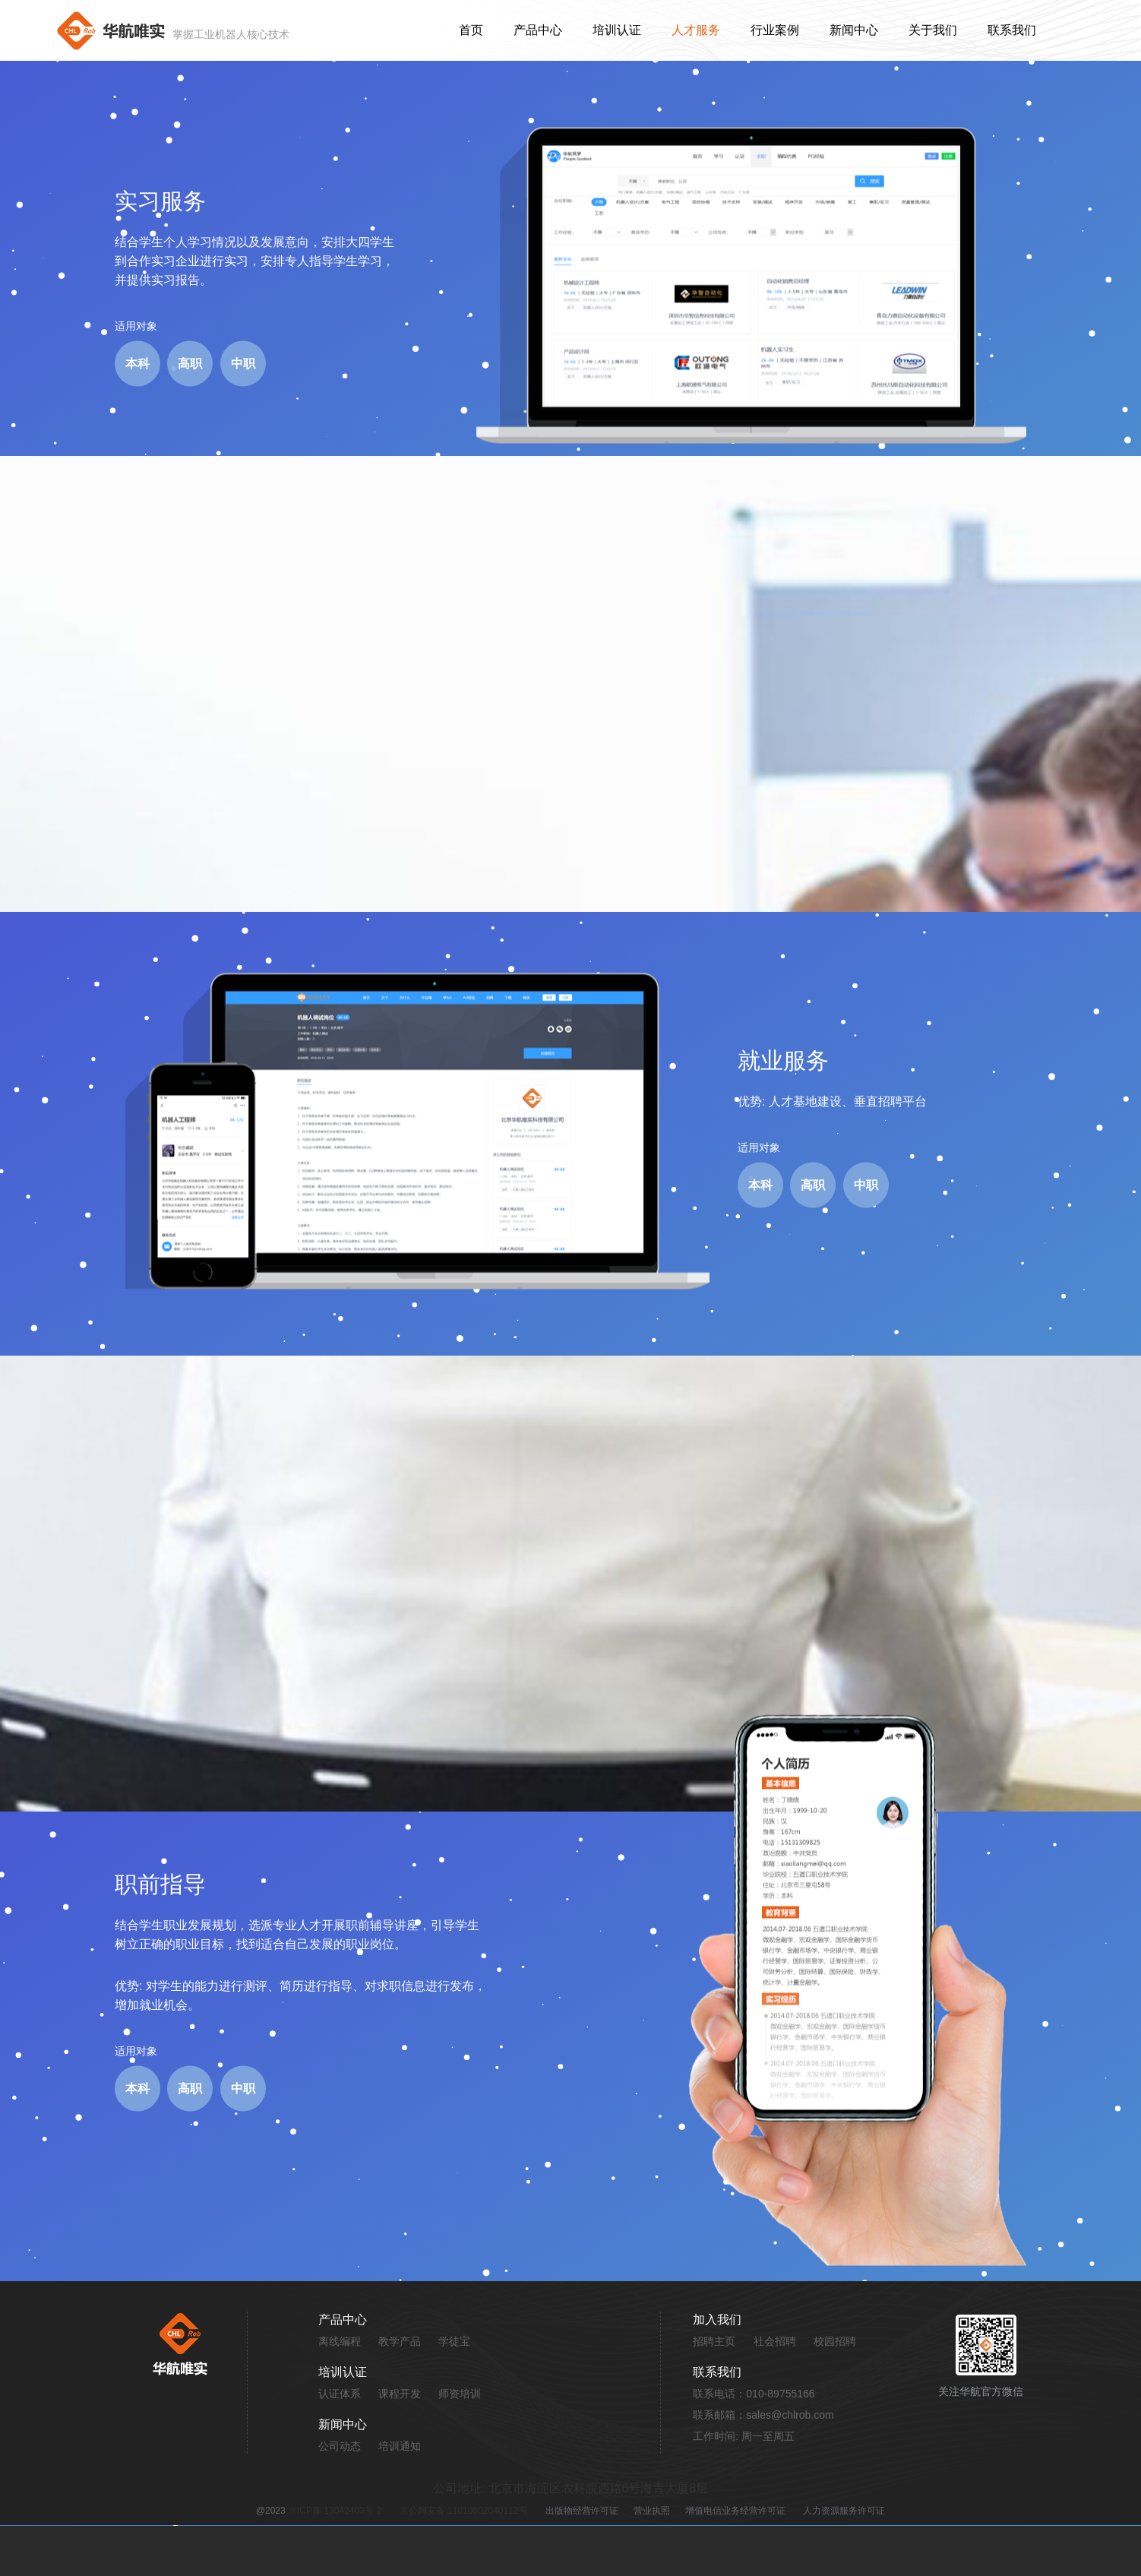 This screenshot has height=2576, width=1141. What do you see at coordinates (339, 2446) in the screenshot?
I see `公司动态` at bounding box center [339, 2446].